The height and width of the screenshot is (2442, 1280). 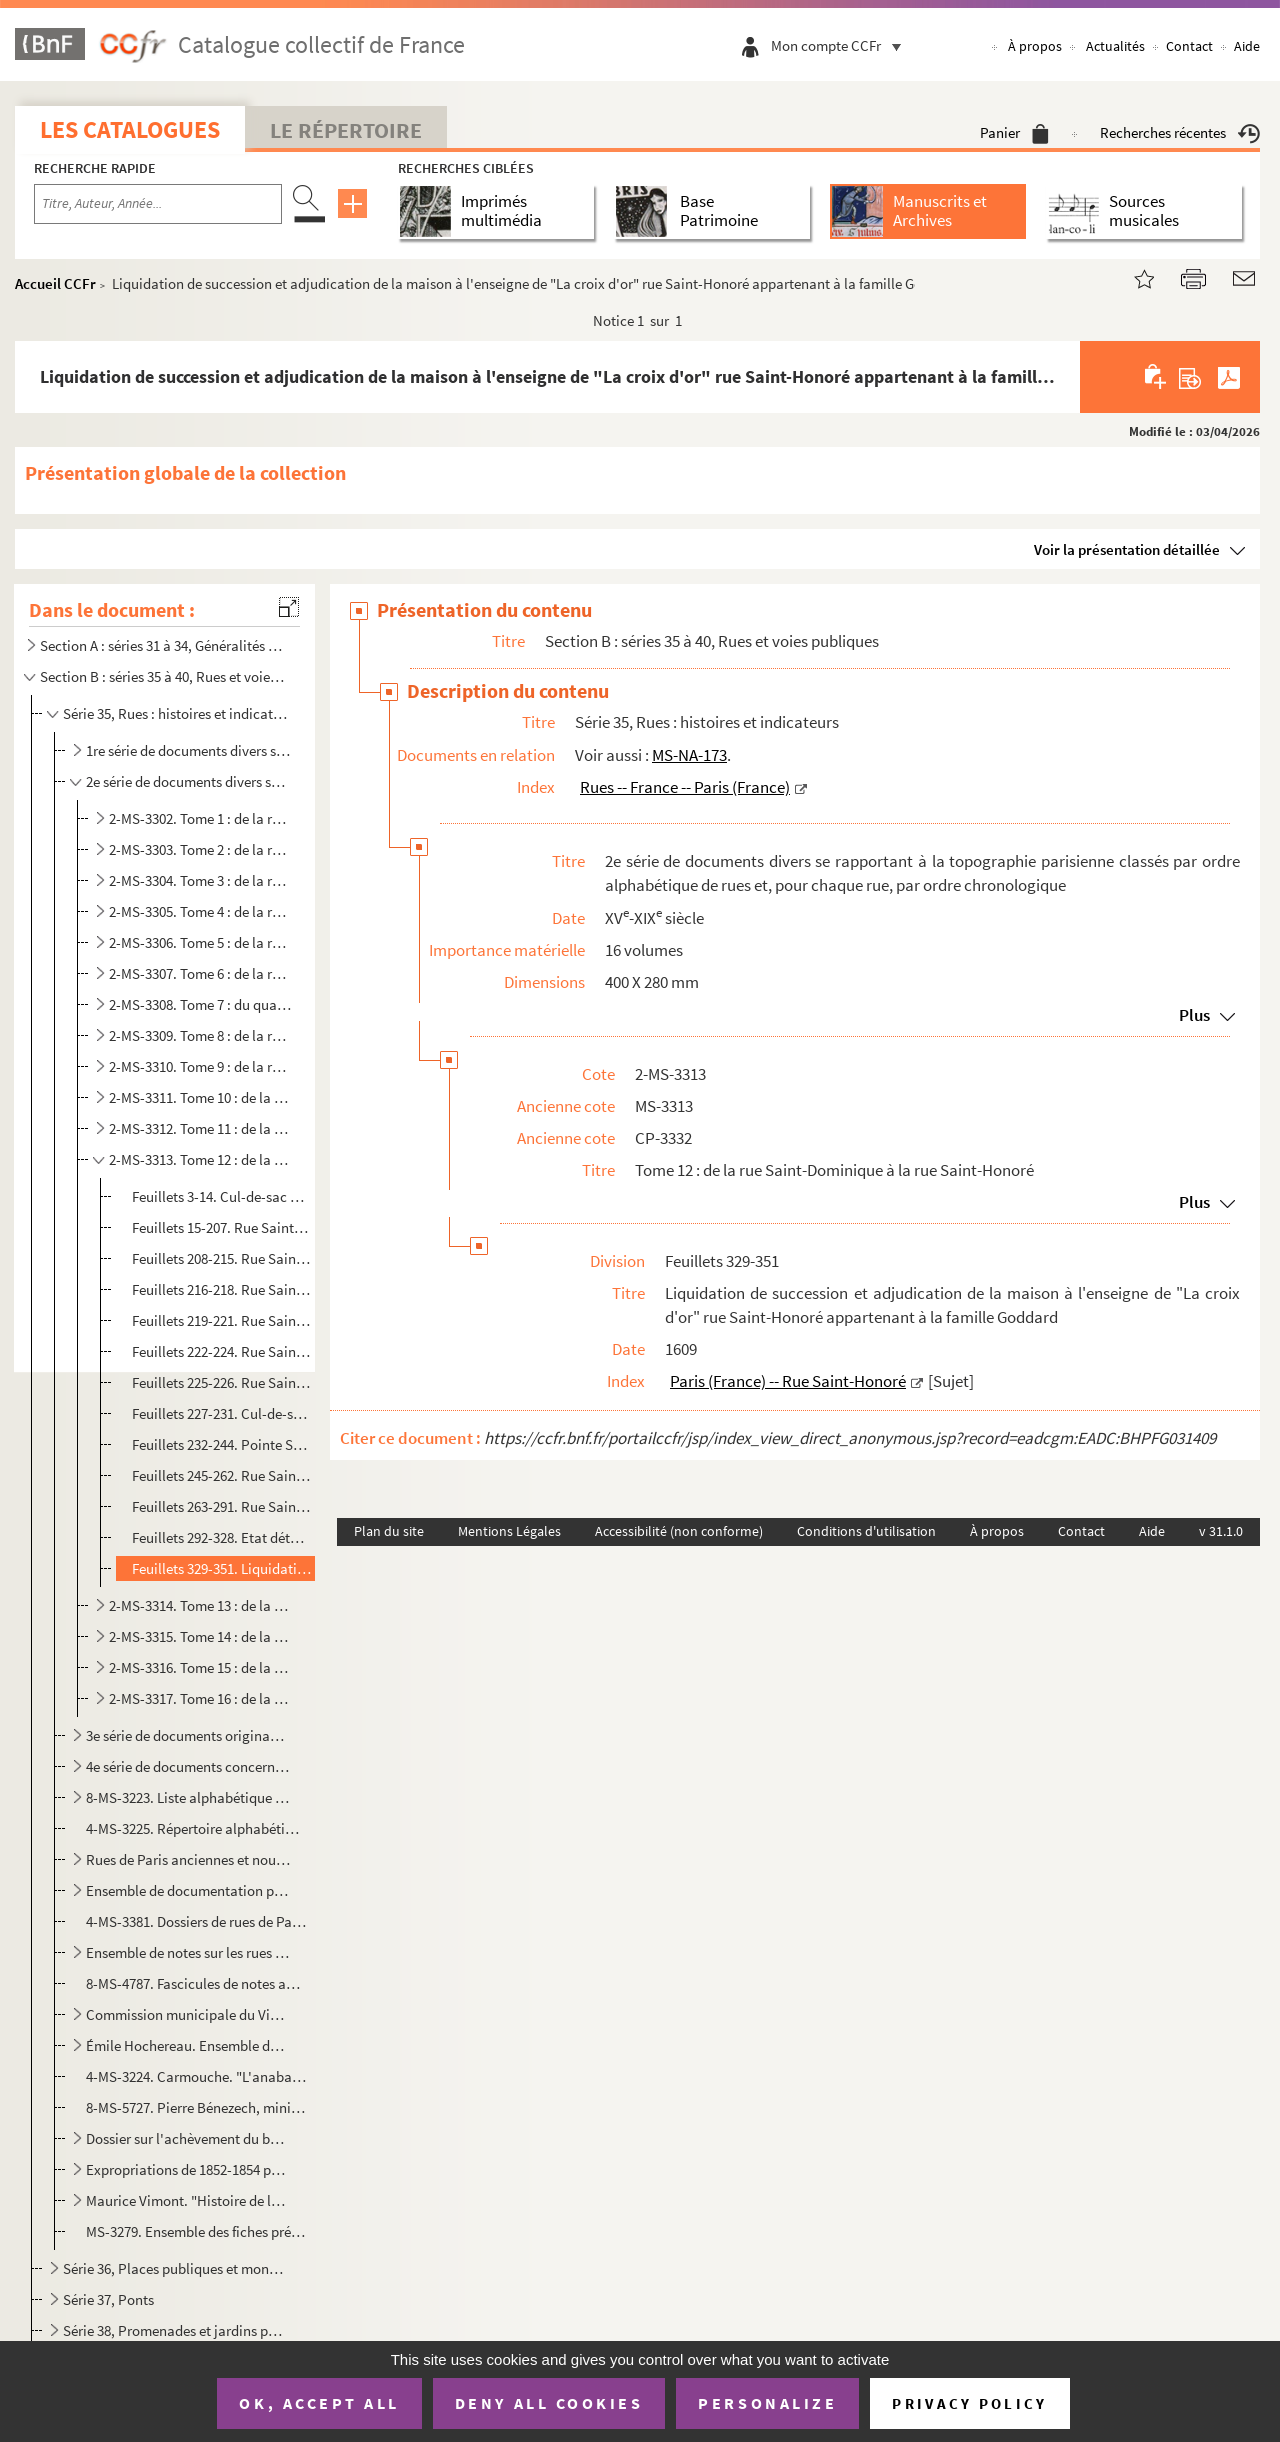 I want to click on MS-3279. Ensemble des fiches préparatoires à l'établissement de la nomenclature des rues de Paris, so click(x=196, y=2231).